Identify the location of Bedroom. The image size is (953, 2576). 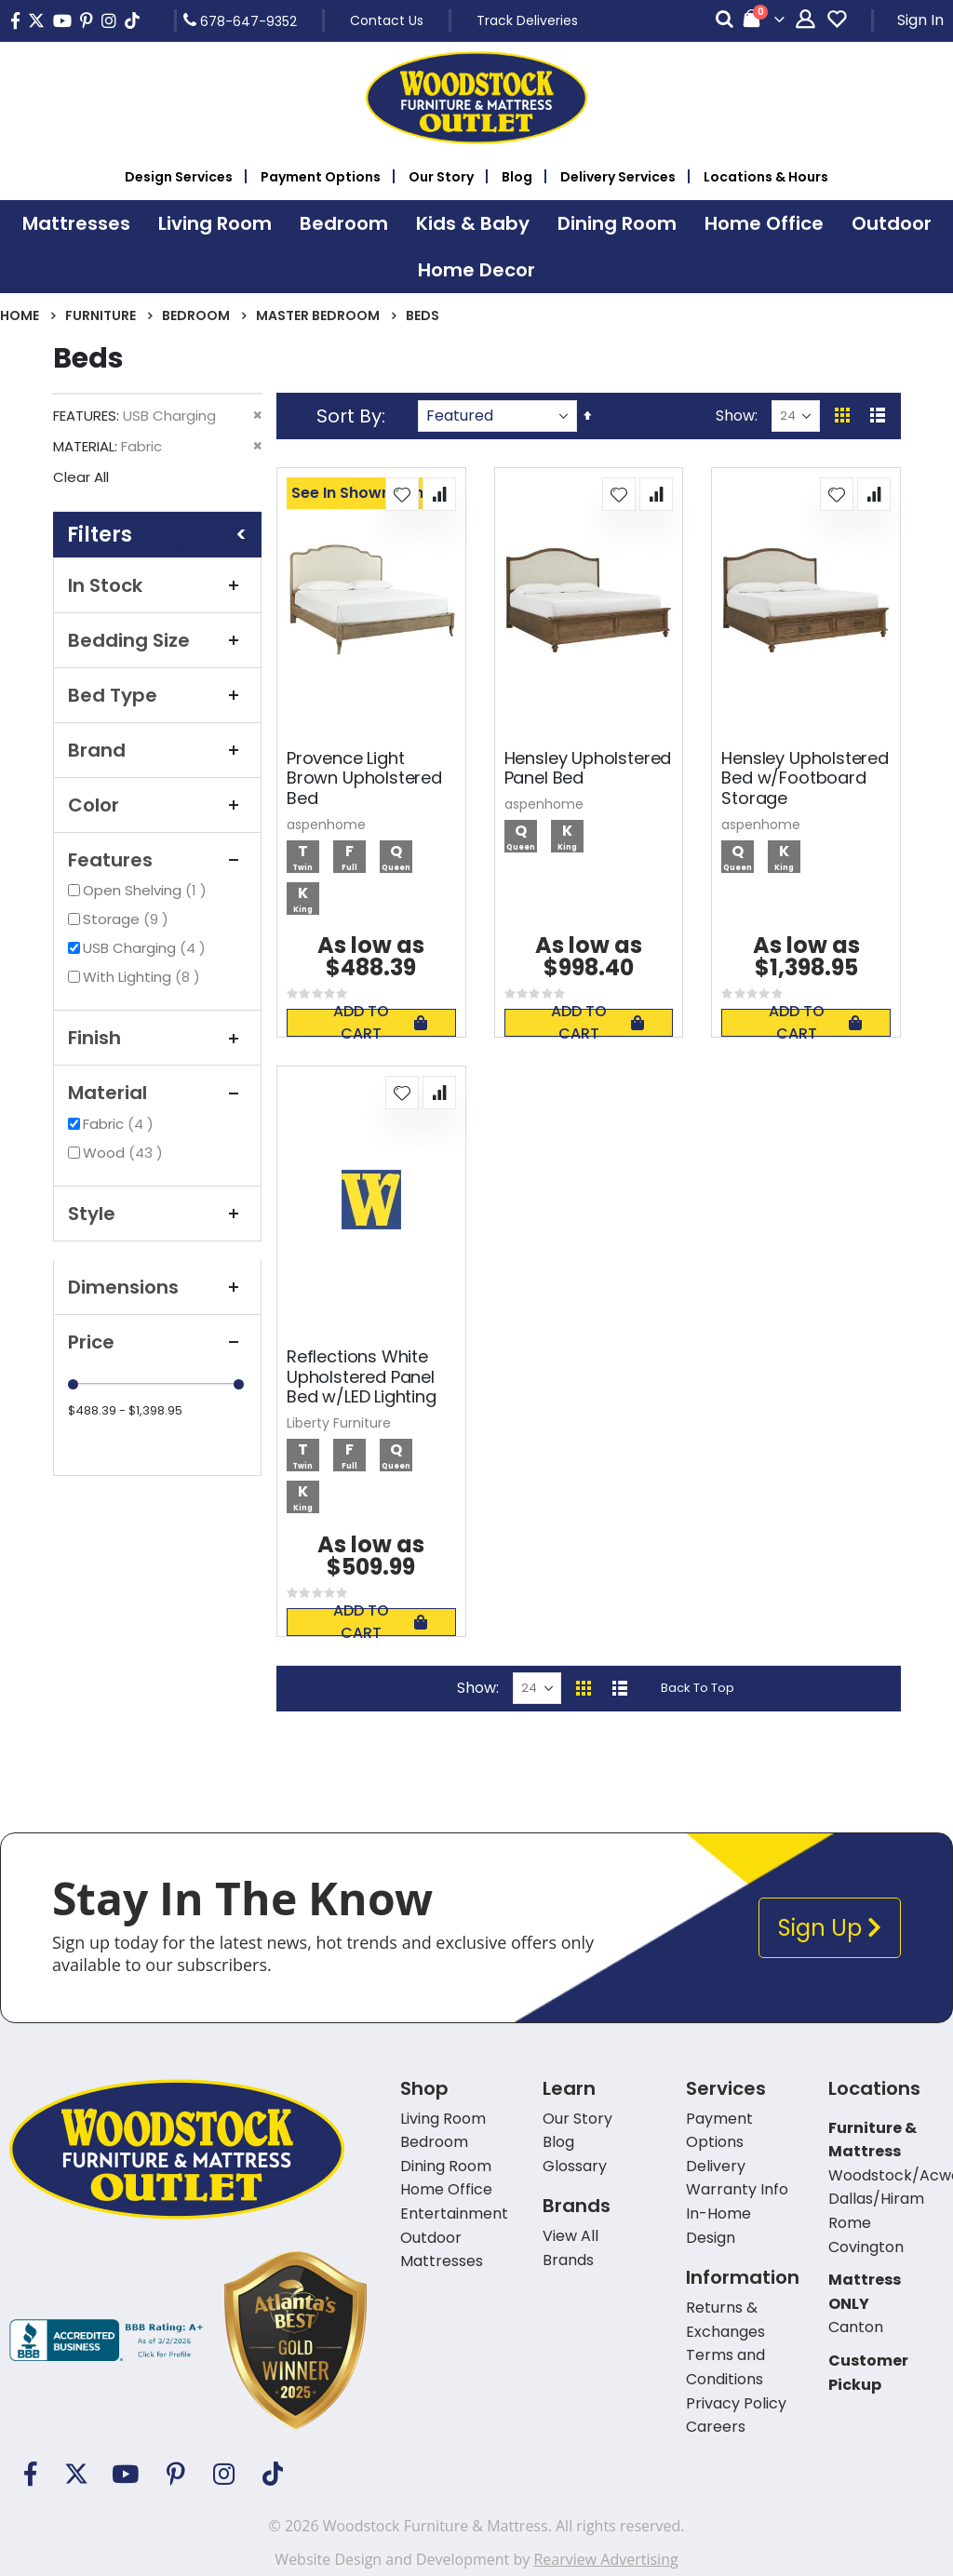
(196, 315).